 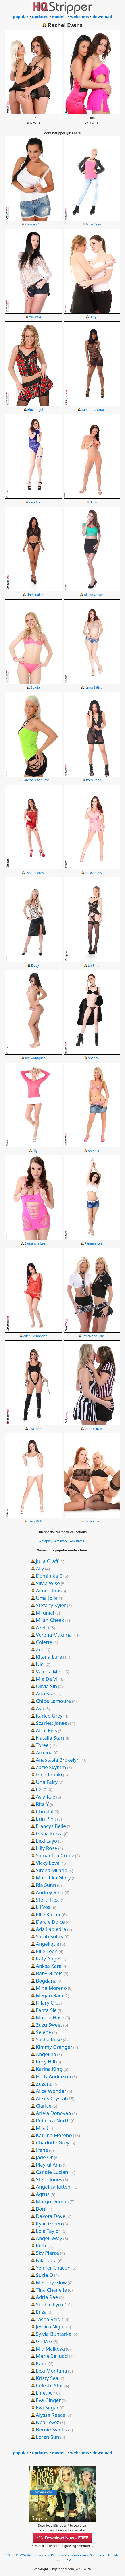 I want to click on Samantha Cruuz, so click(x=93, y=409).